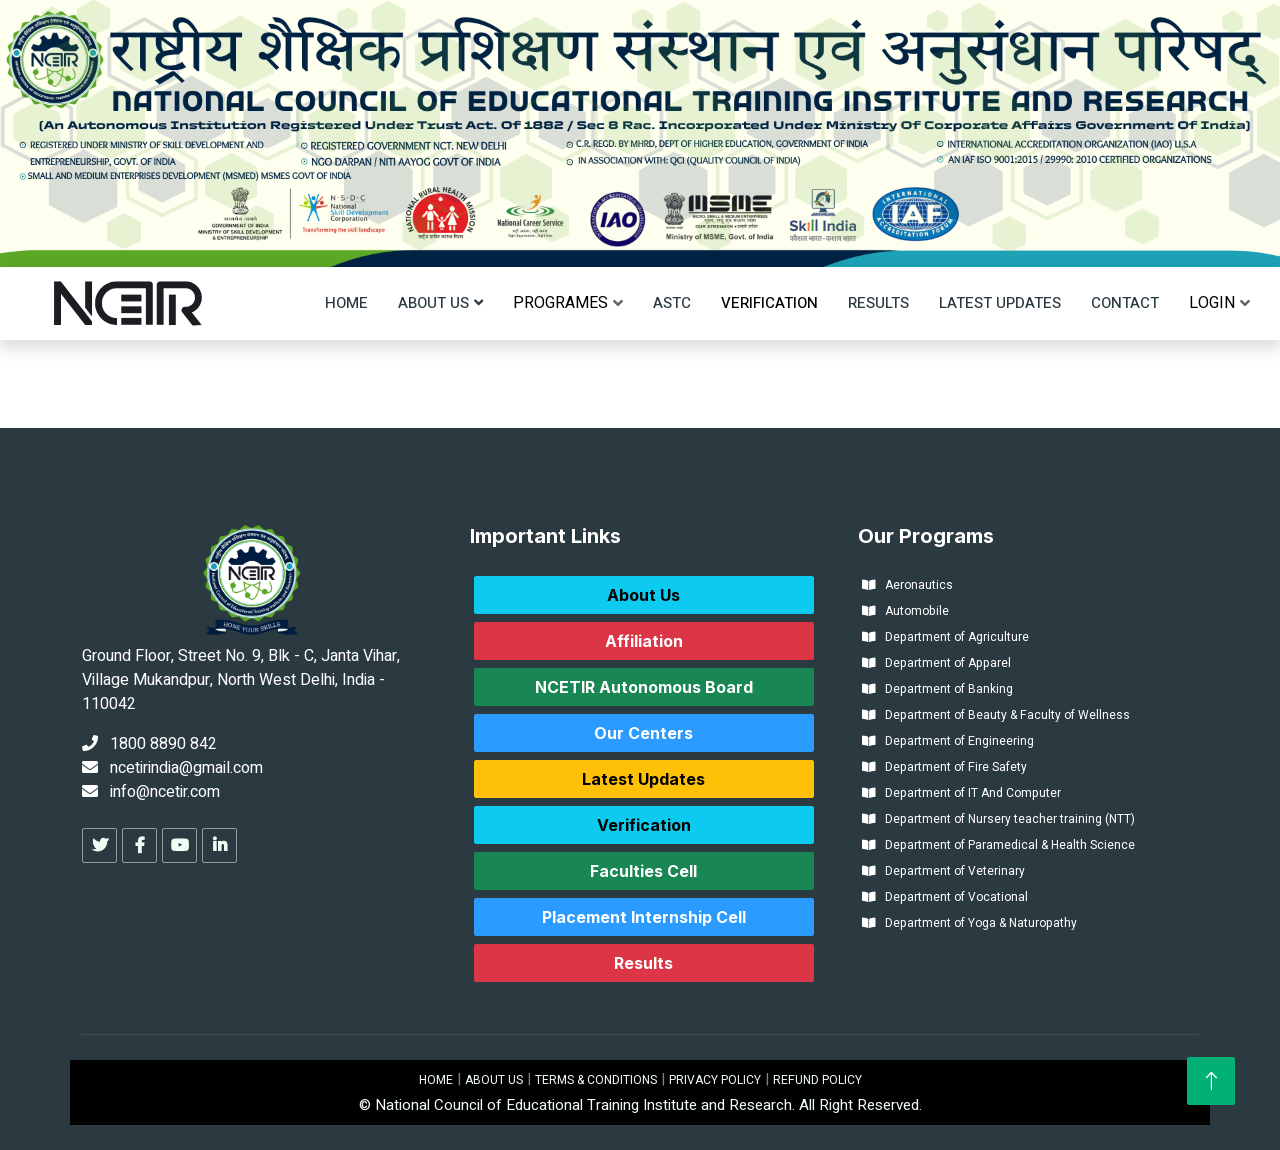 Image resolution: width=1280 pixels, height=1150 pixels. Describe the element at coordinates (715, 1080) in the screenshot. I see `PRIVACY POLICY` at that location.